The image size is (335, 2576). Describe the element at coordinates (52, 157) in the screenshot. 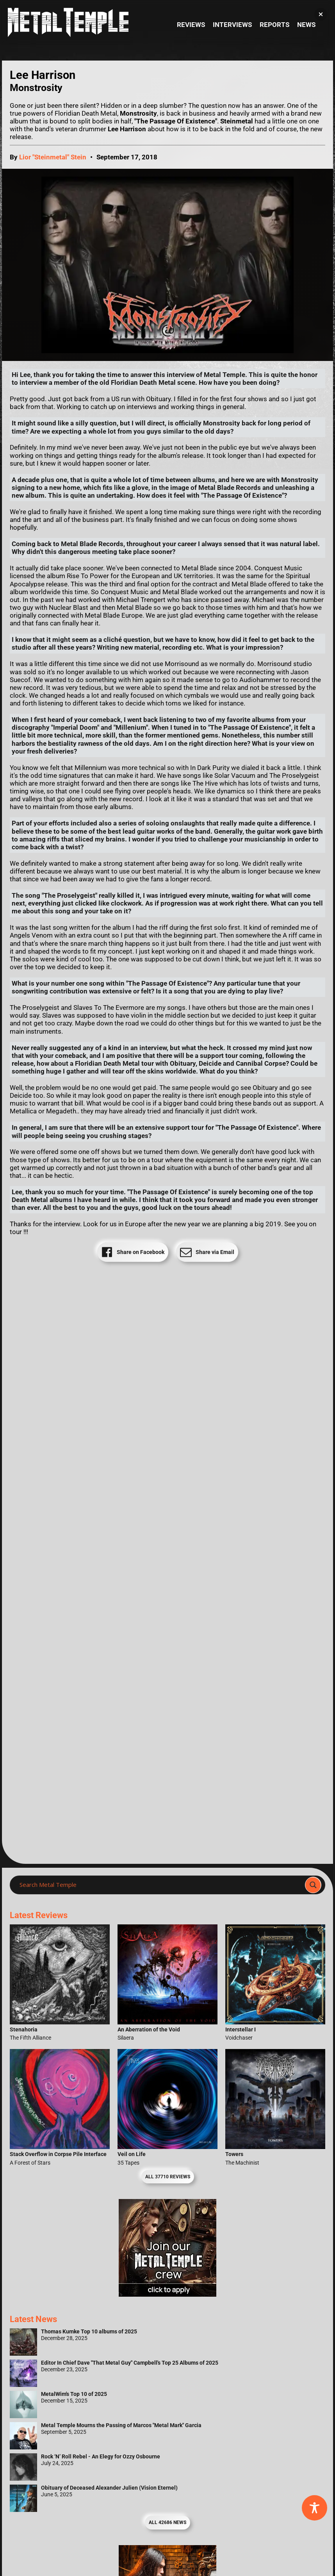

I see `Lior "Steinmetal" Stein` at that location.